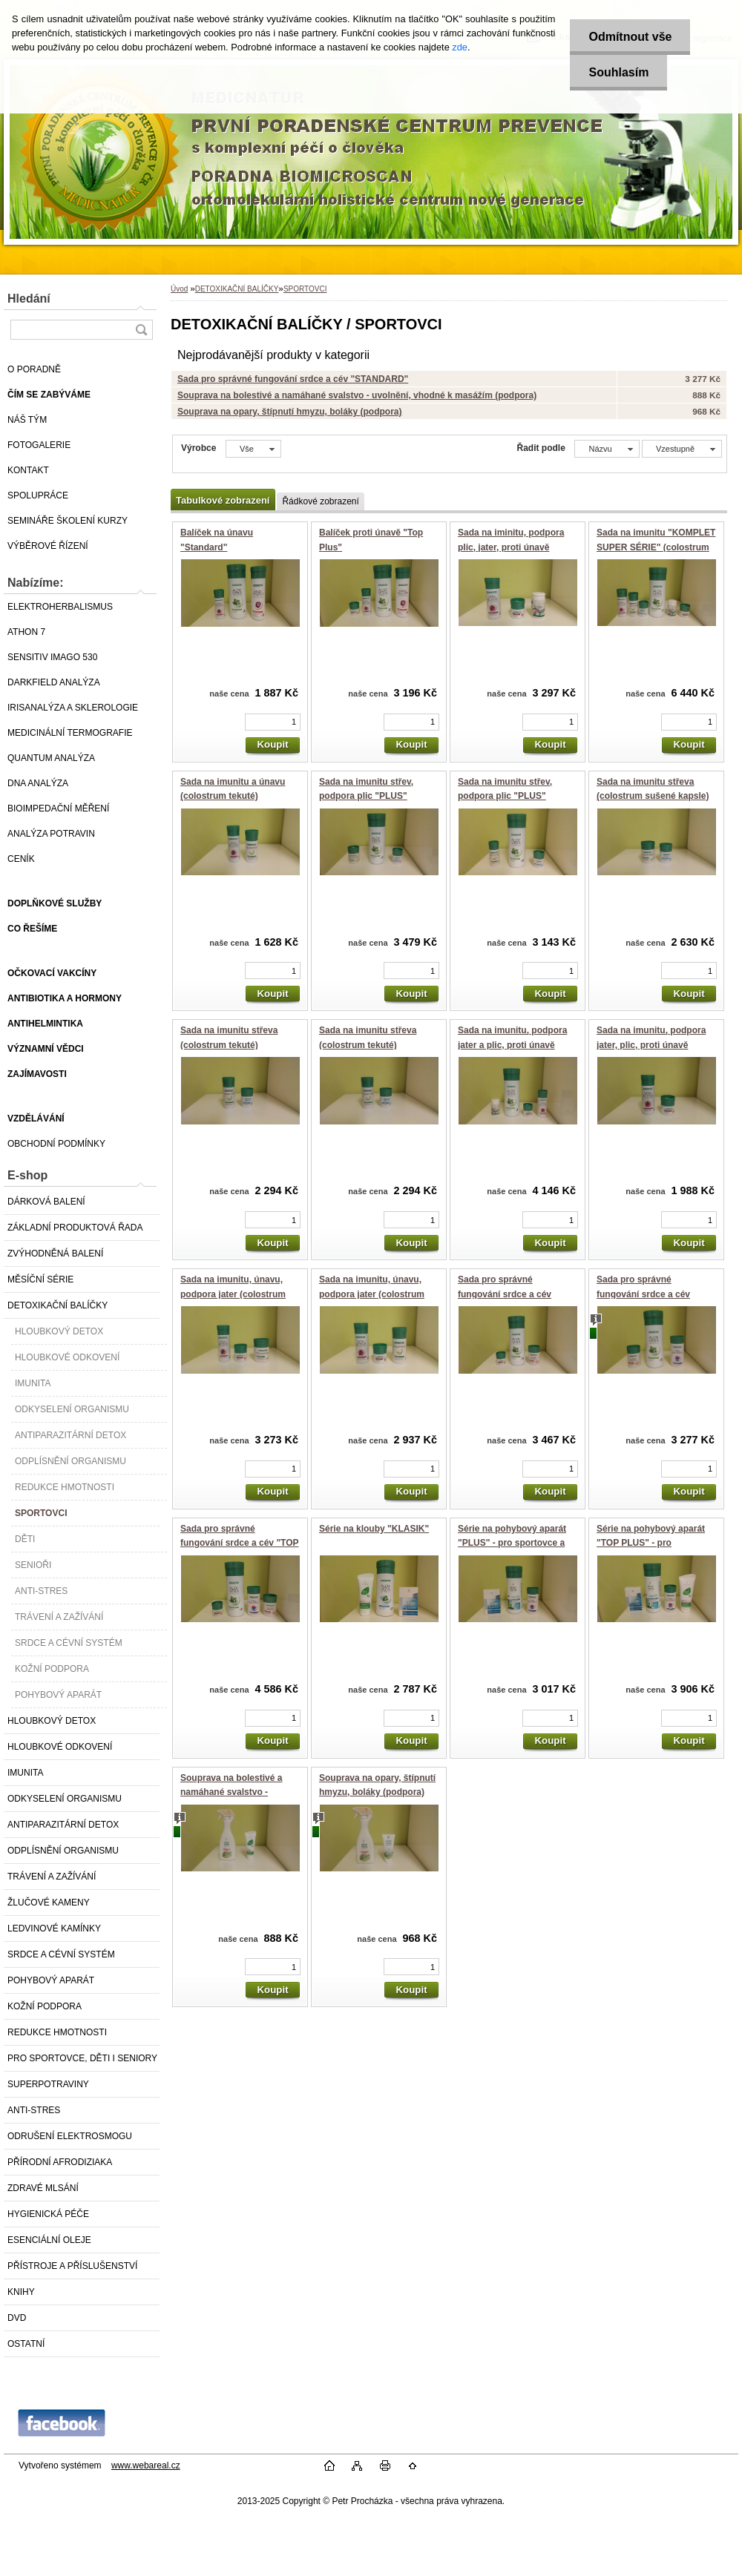  Describe the element at coordinates (46, 1201) in the screenshot. I see `DÁRKOVÁ BALENÍ` at that location.